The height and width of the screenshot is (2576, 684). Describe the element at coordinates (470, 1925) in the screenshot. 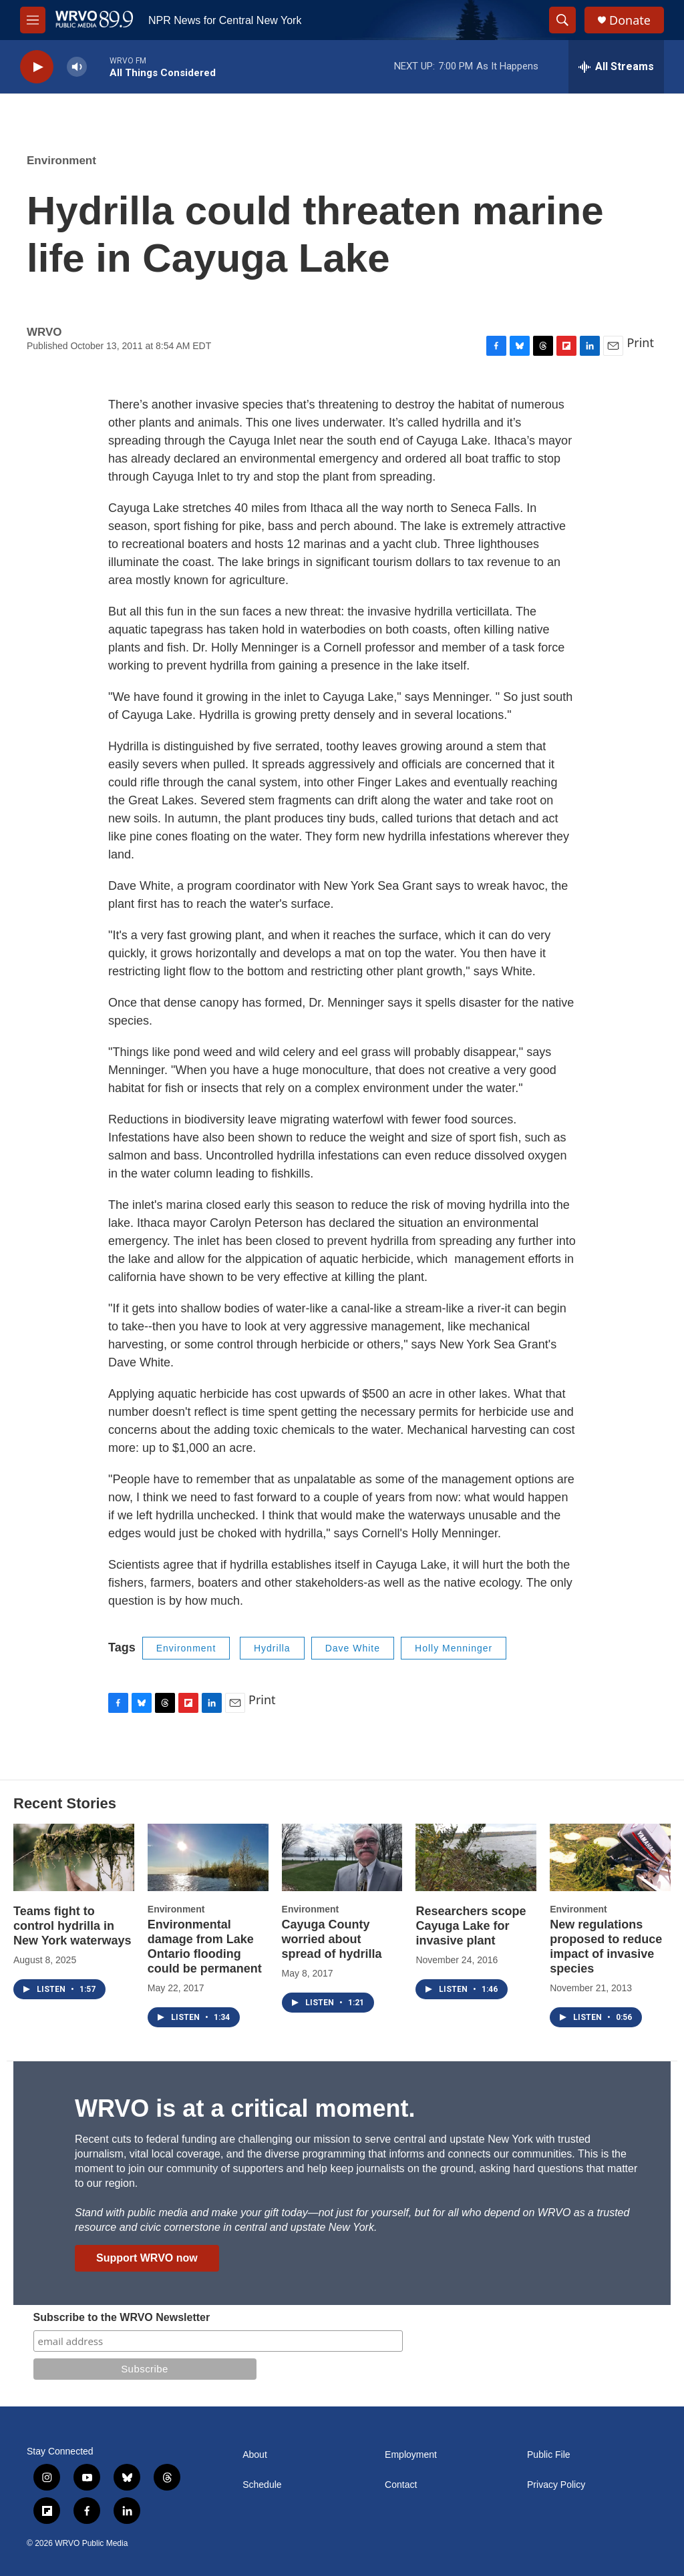

I see `Researchers scope Cayuga Lake for invasive plant` at that location.